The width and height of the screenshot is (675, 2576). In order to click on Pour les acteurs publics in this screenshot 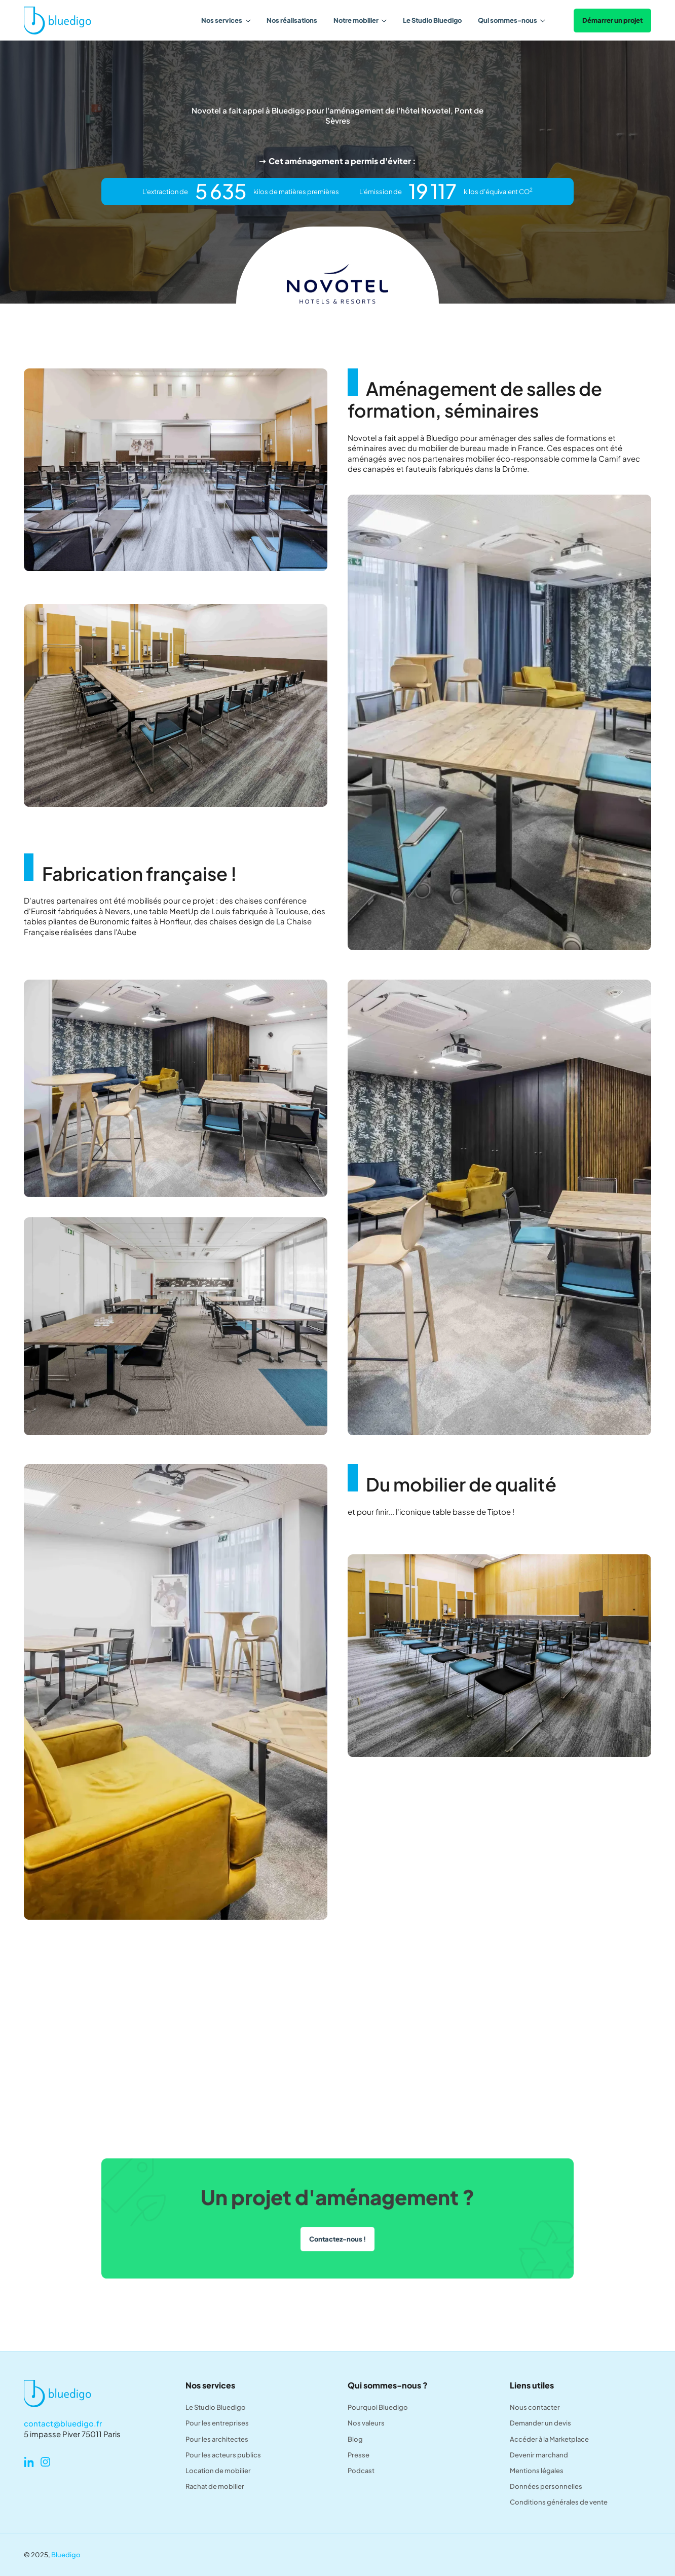, I will do `click(223, 2454)`.